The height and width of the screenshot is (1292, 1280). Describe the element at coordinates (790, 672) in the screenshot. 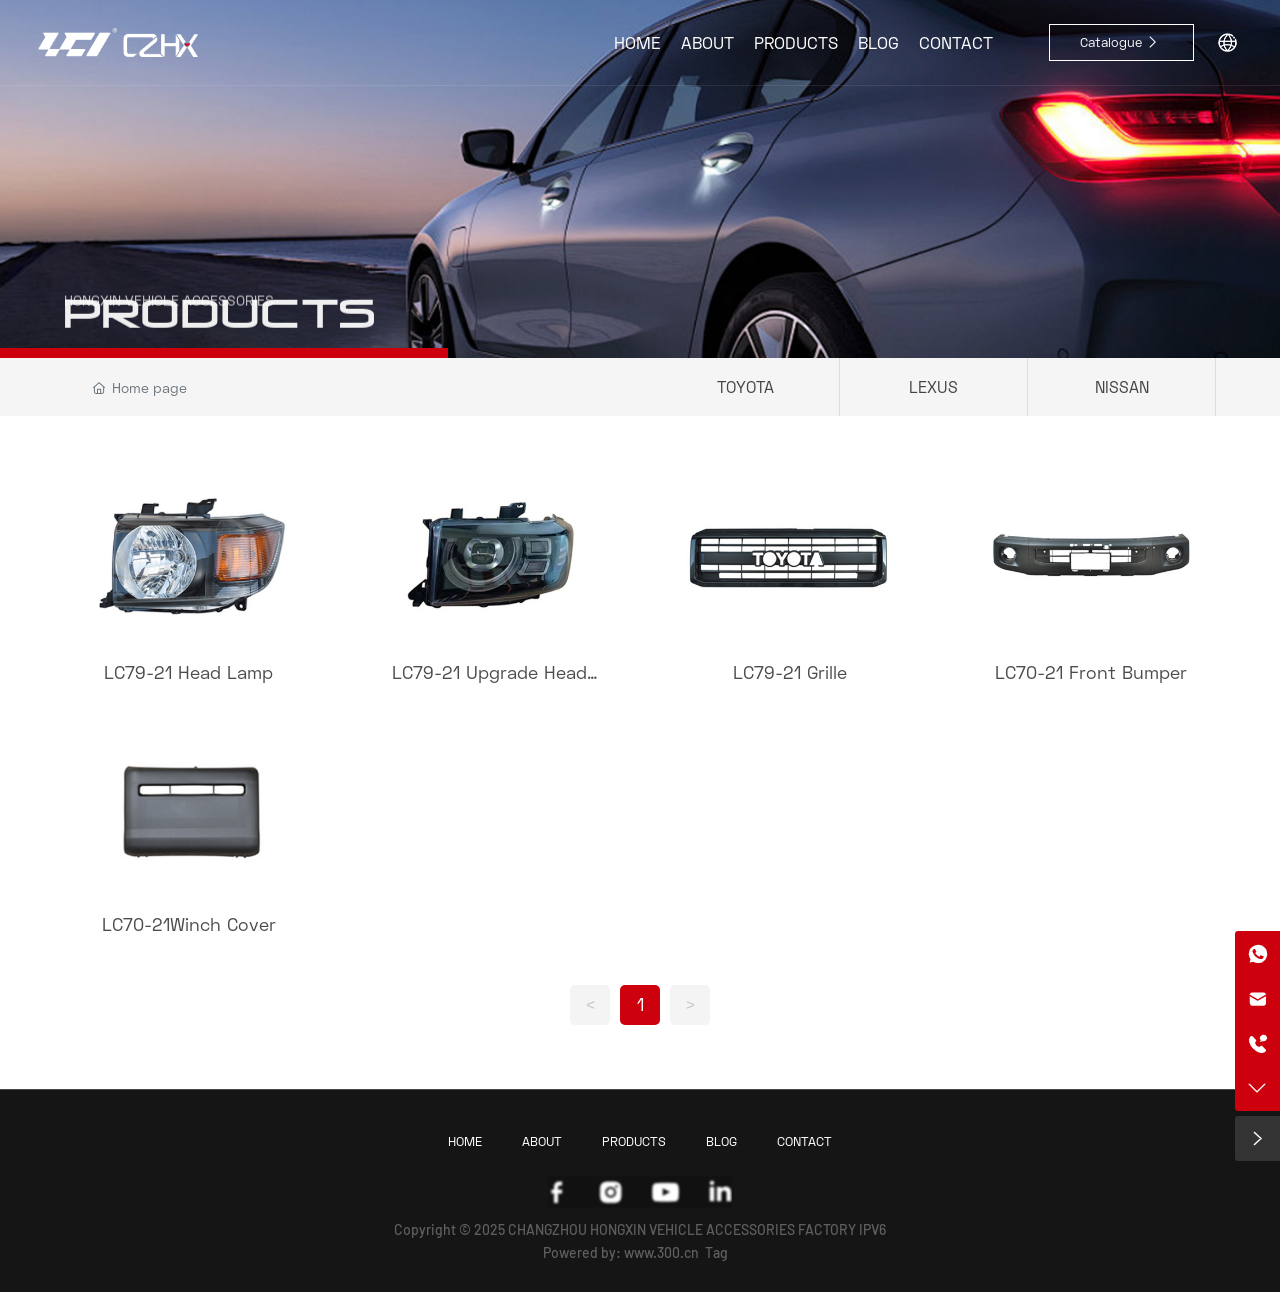

I see `LC79-21 Grille` at that location.